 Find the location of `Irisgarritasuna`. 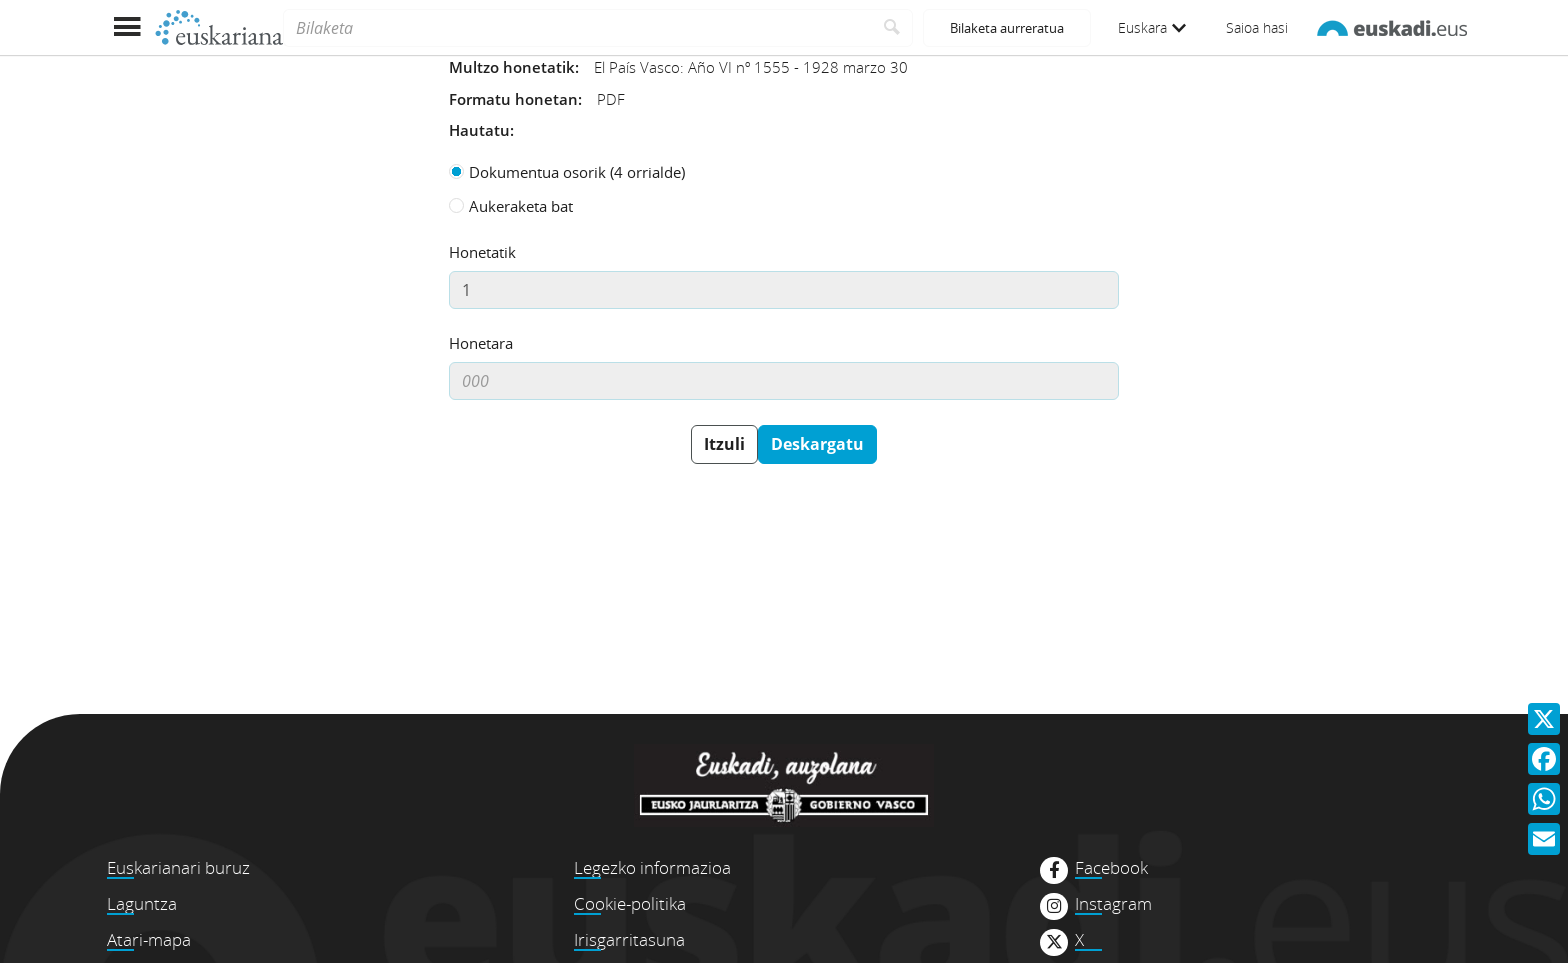

Irisgarritasuna is located at coordinates (629, 939).